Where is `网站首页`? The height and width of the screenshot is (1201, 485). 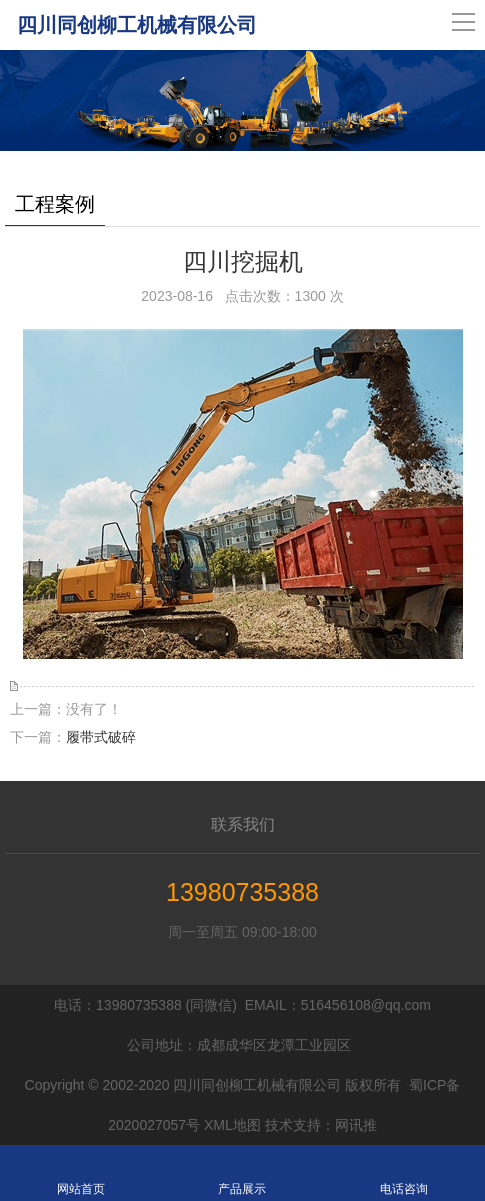
网站首页 is located at coordinates (81, 1173).